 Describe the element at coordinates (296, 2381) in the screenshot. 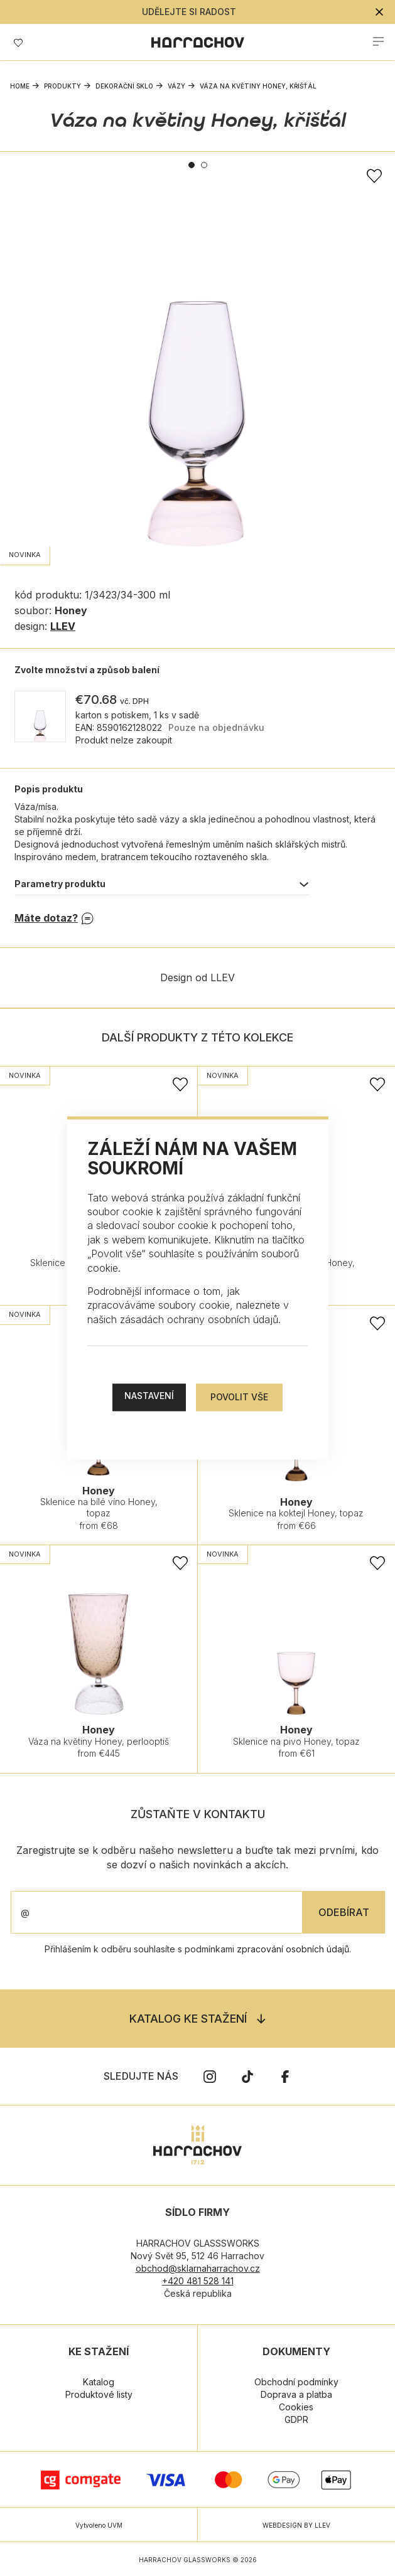

I see `Obchodní podmínky` at that location.